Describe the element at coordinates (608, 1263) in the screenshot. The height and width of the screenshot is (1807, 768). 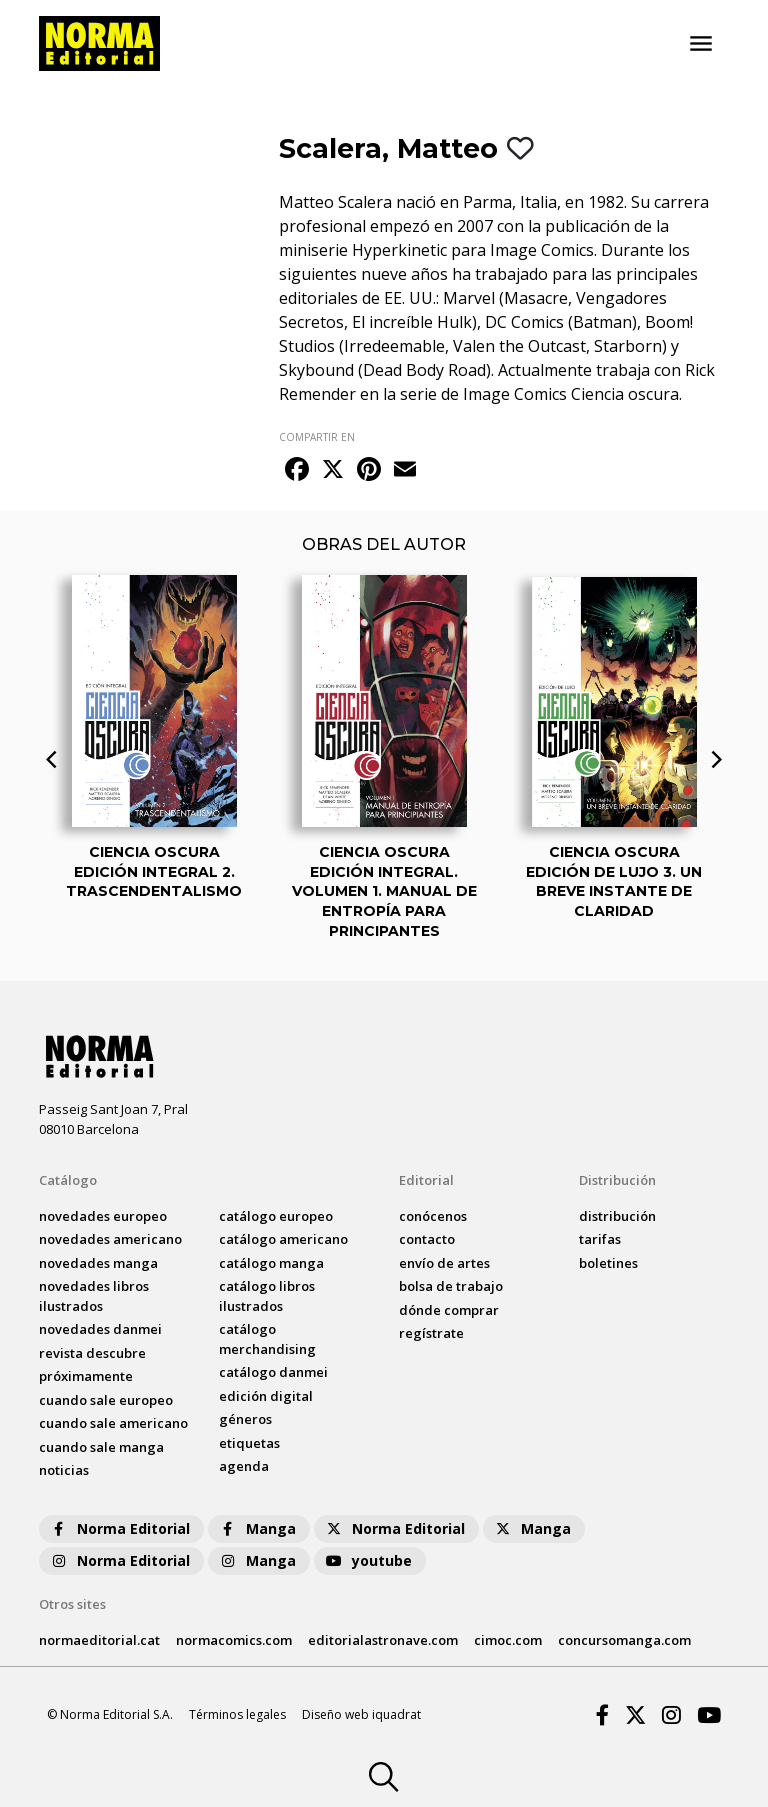
I see `boletines` at that location.